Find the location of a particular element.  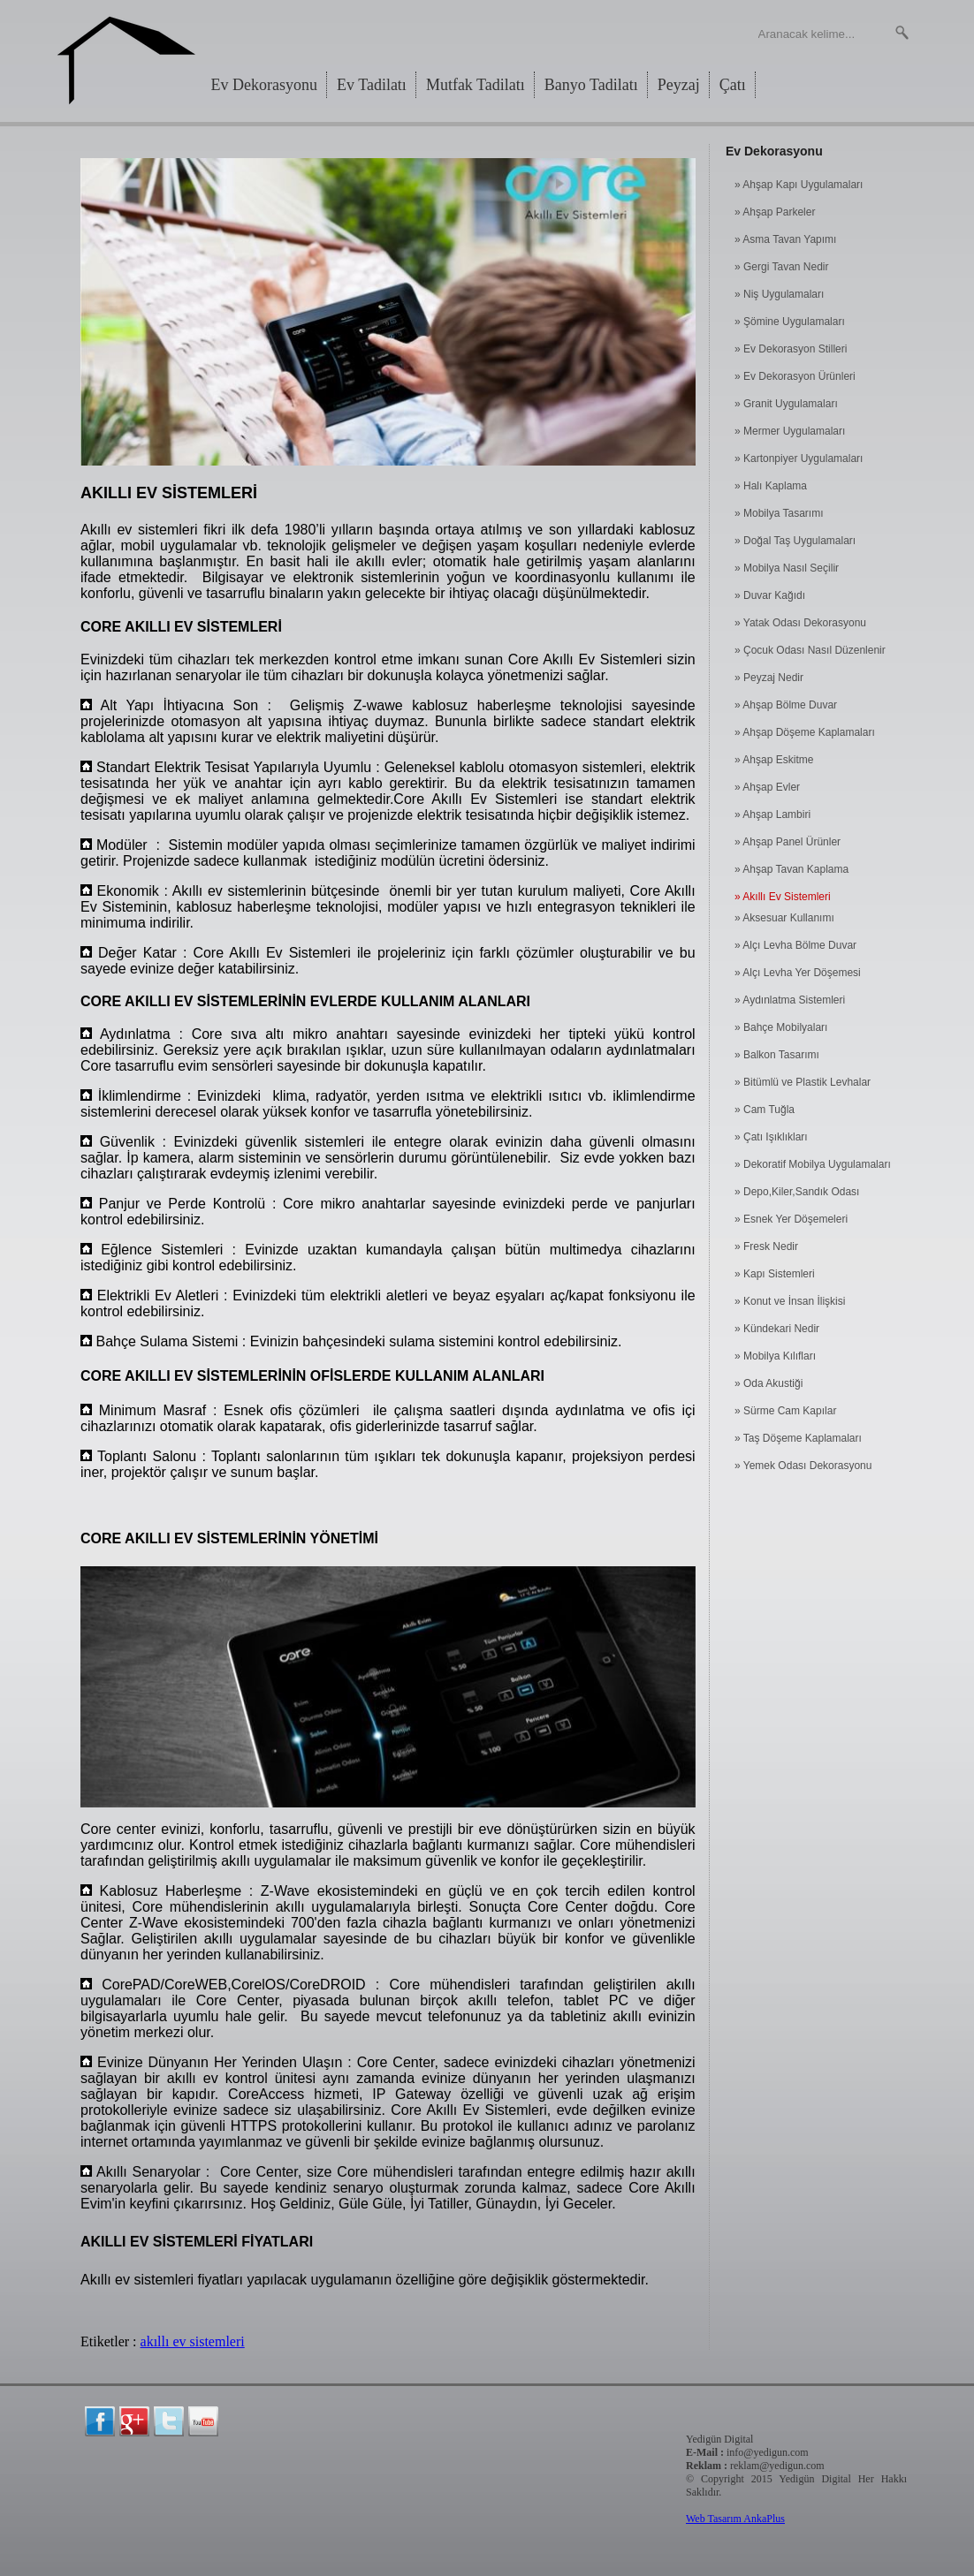

» Depo,Kiler,Sandık Odası is located at coordinates (796, 1192).